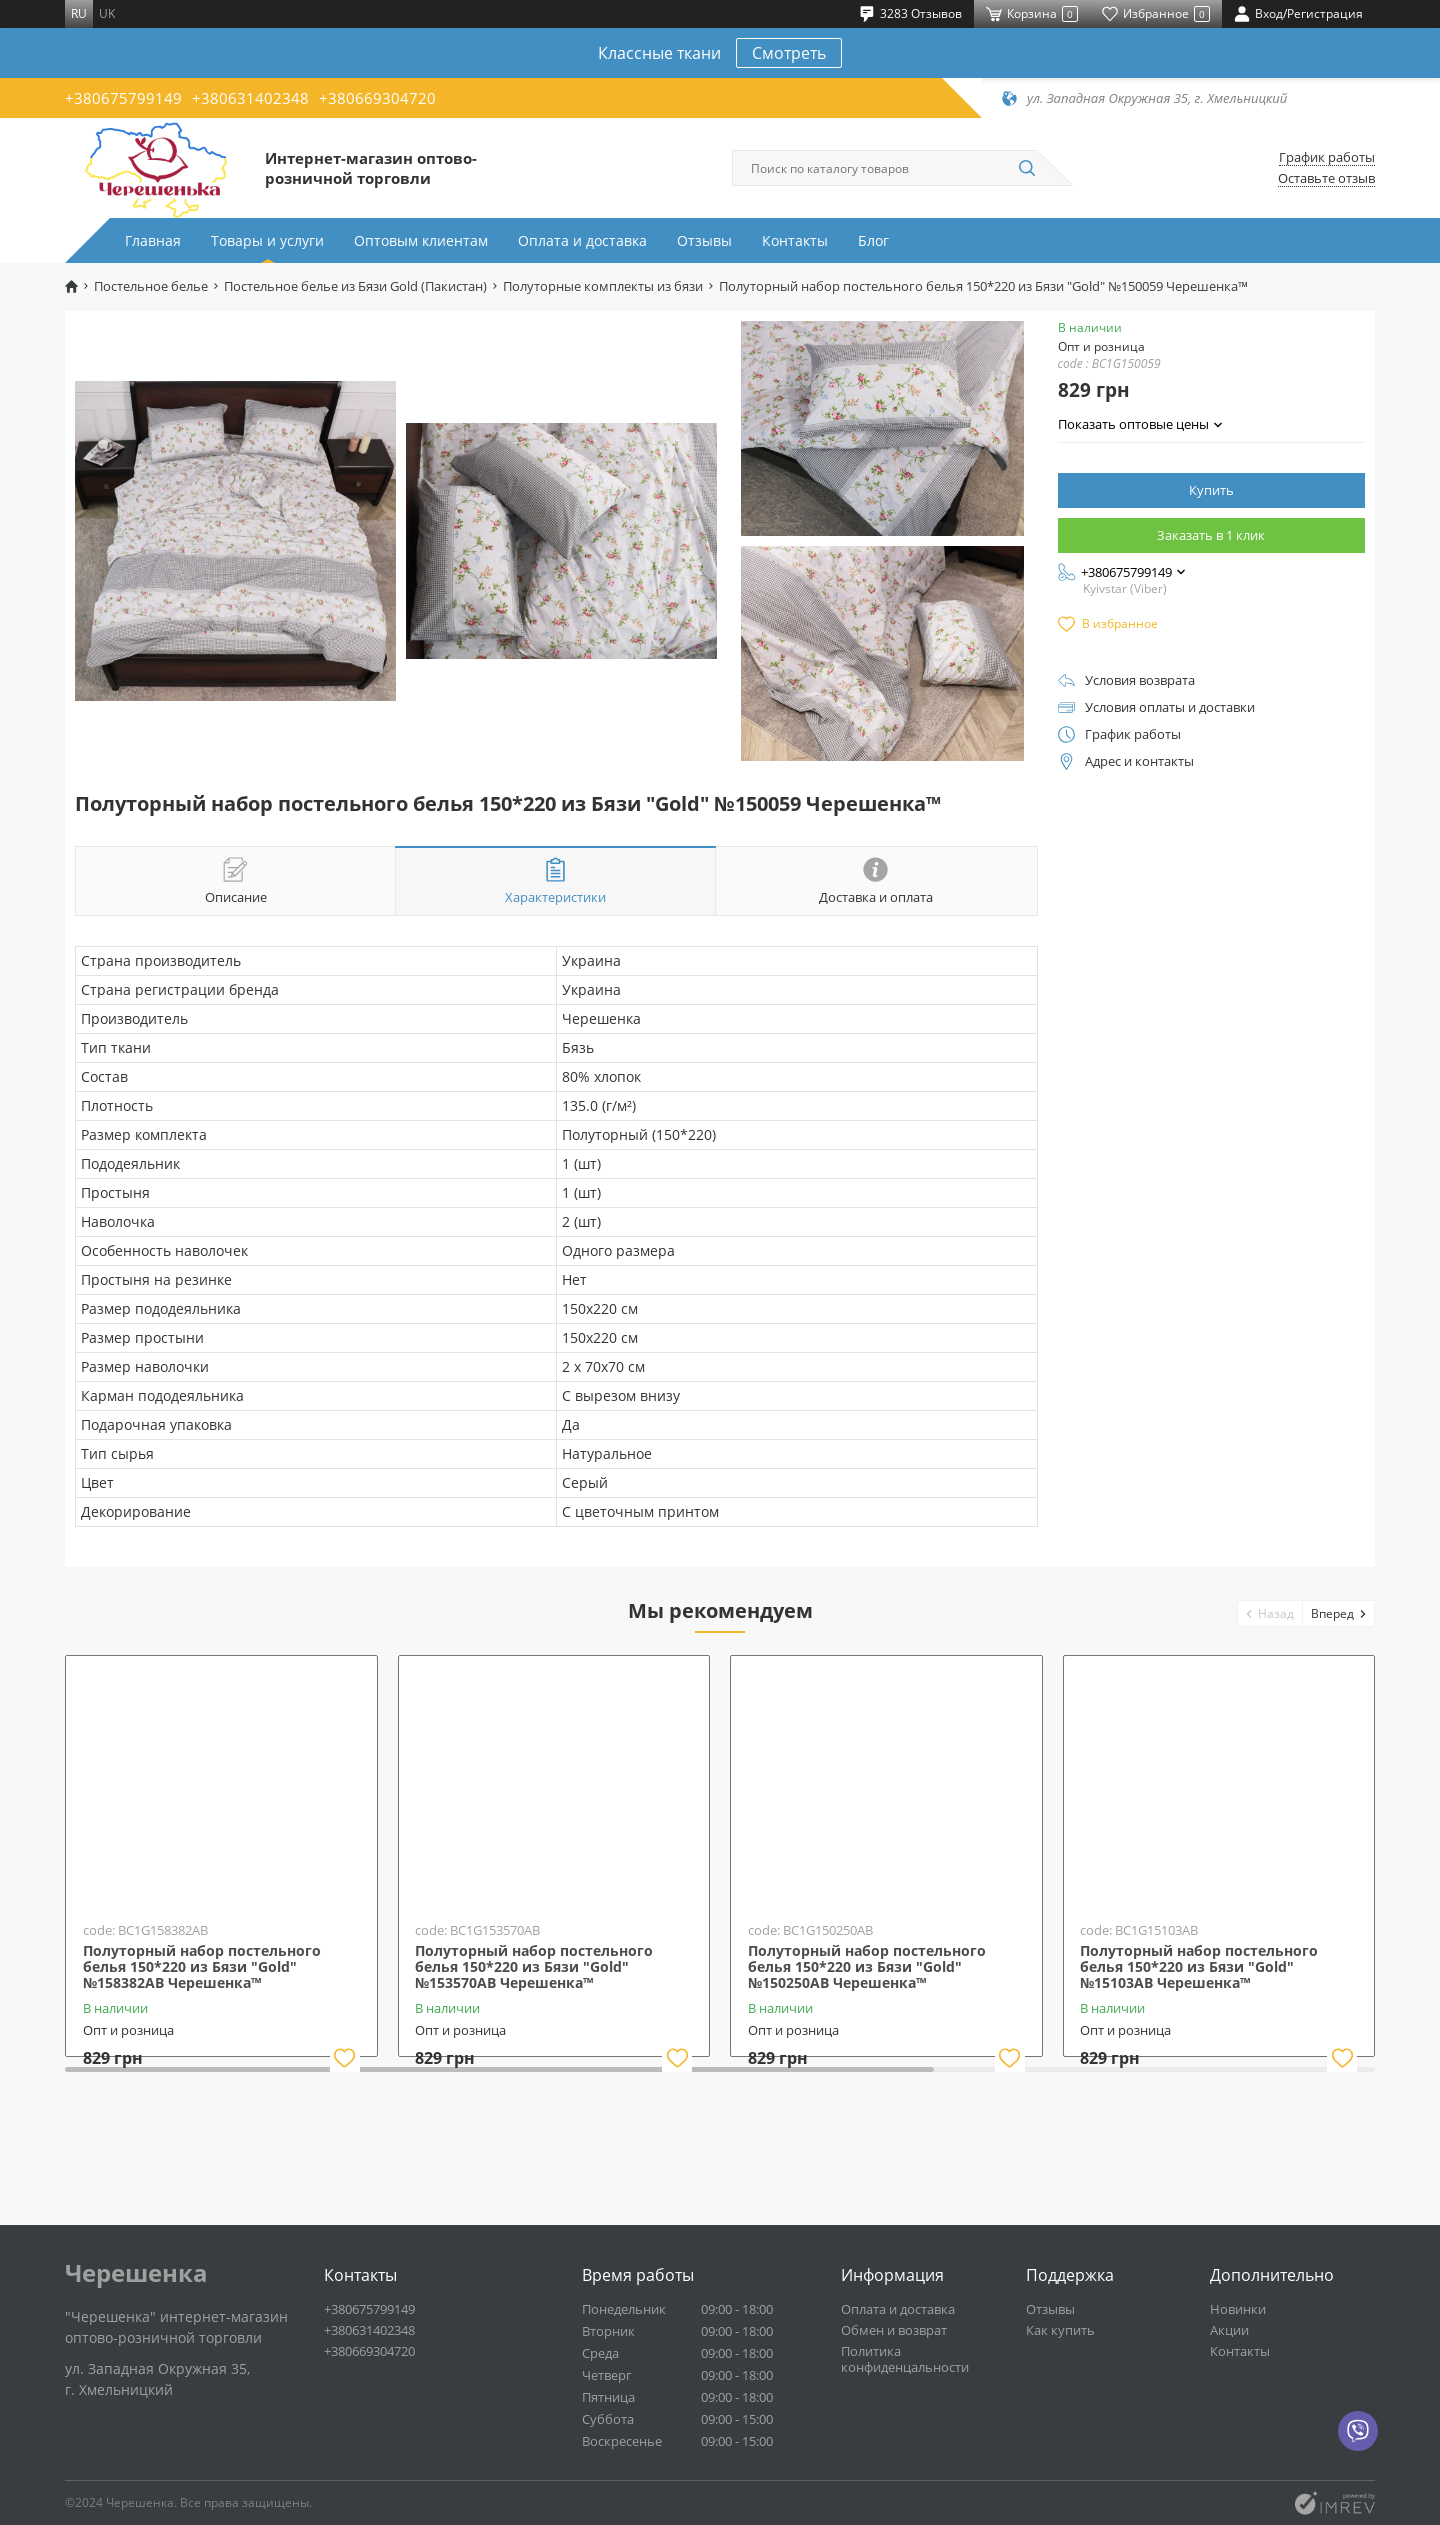 The height and width of the screenshot is (2525, 1440). What do you see at coordinates (1170, 707) in the screenshot?
I see `Условия оплаты и доставки` at bounding box center [1170, 707].